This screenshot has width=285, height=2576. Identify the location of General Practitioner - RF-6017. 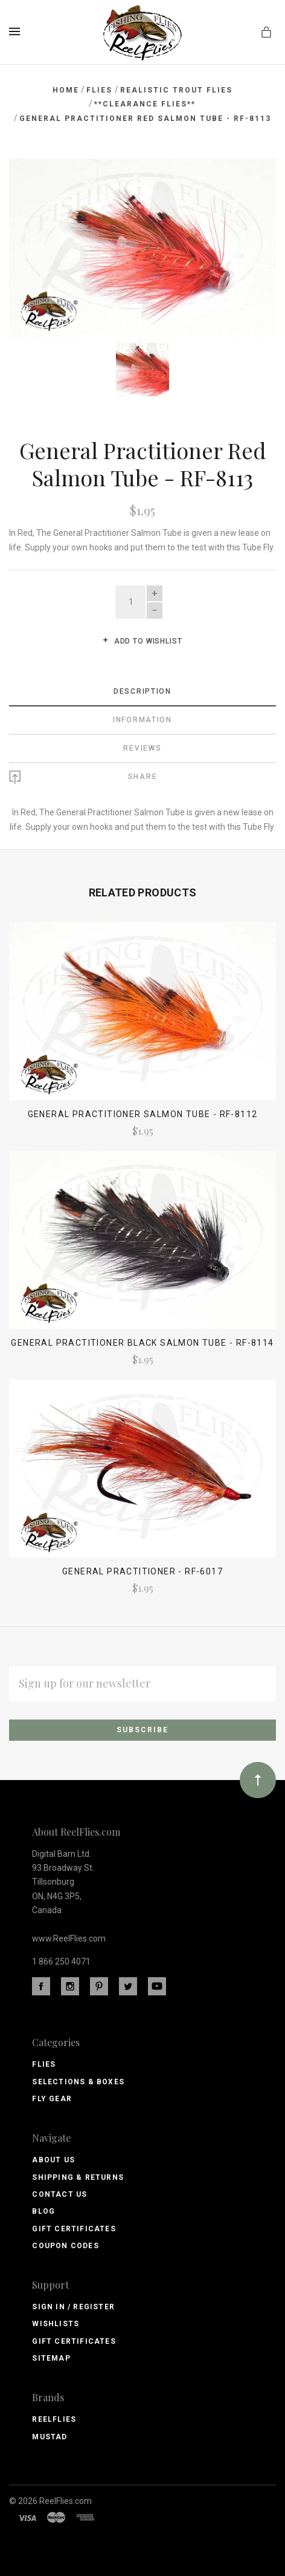
(142, 1571).